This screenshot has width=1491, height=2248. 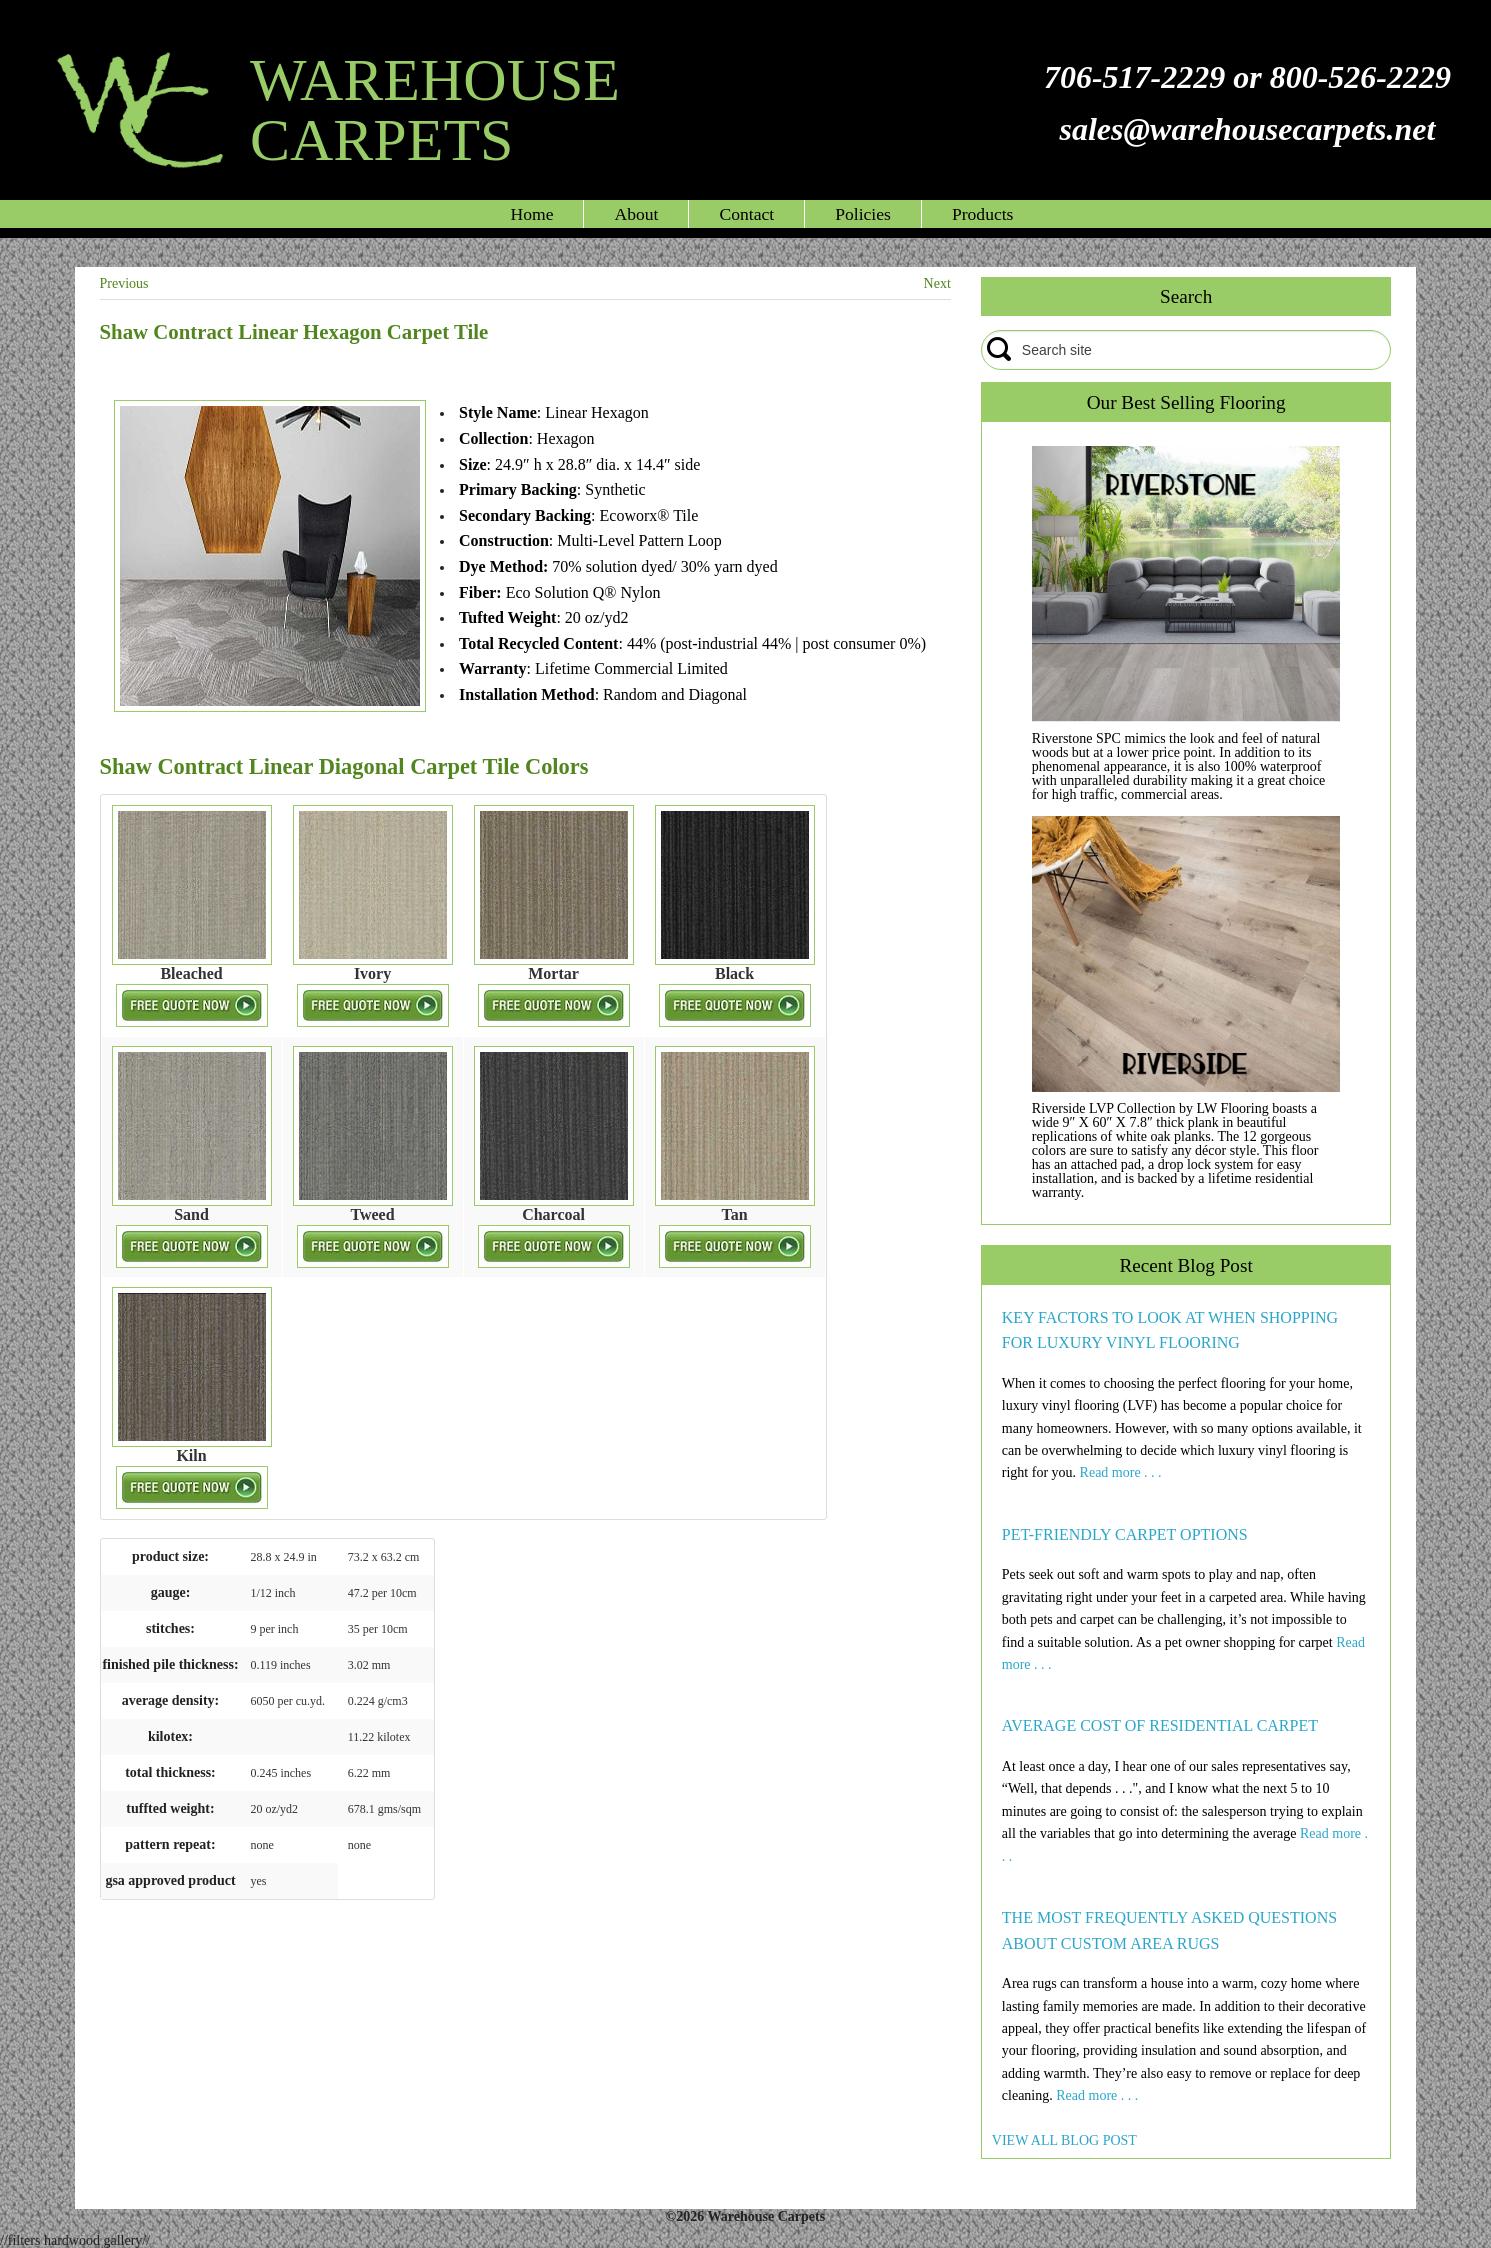 What do you see at coordinates (983, 214) in the screenshot?
I see `Products` at bounding box center [983, 214].